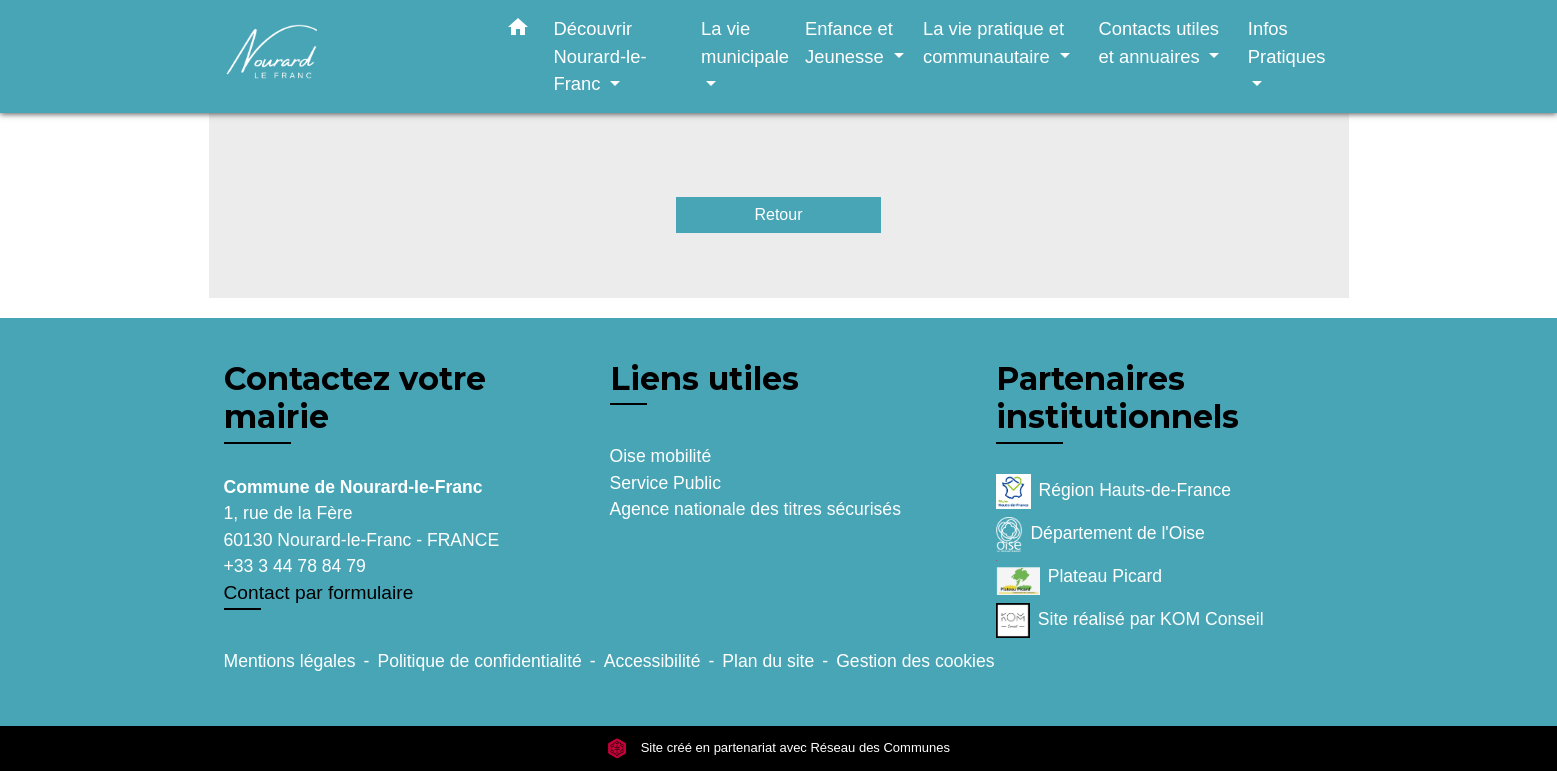 The height and width of the screenshot is (771, 1557). Describe the element at coordinates (993, 42) in the screenshot. I see `La vie pratique et communautaire [button]` at that location.